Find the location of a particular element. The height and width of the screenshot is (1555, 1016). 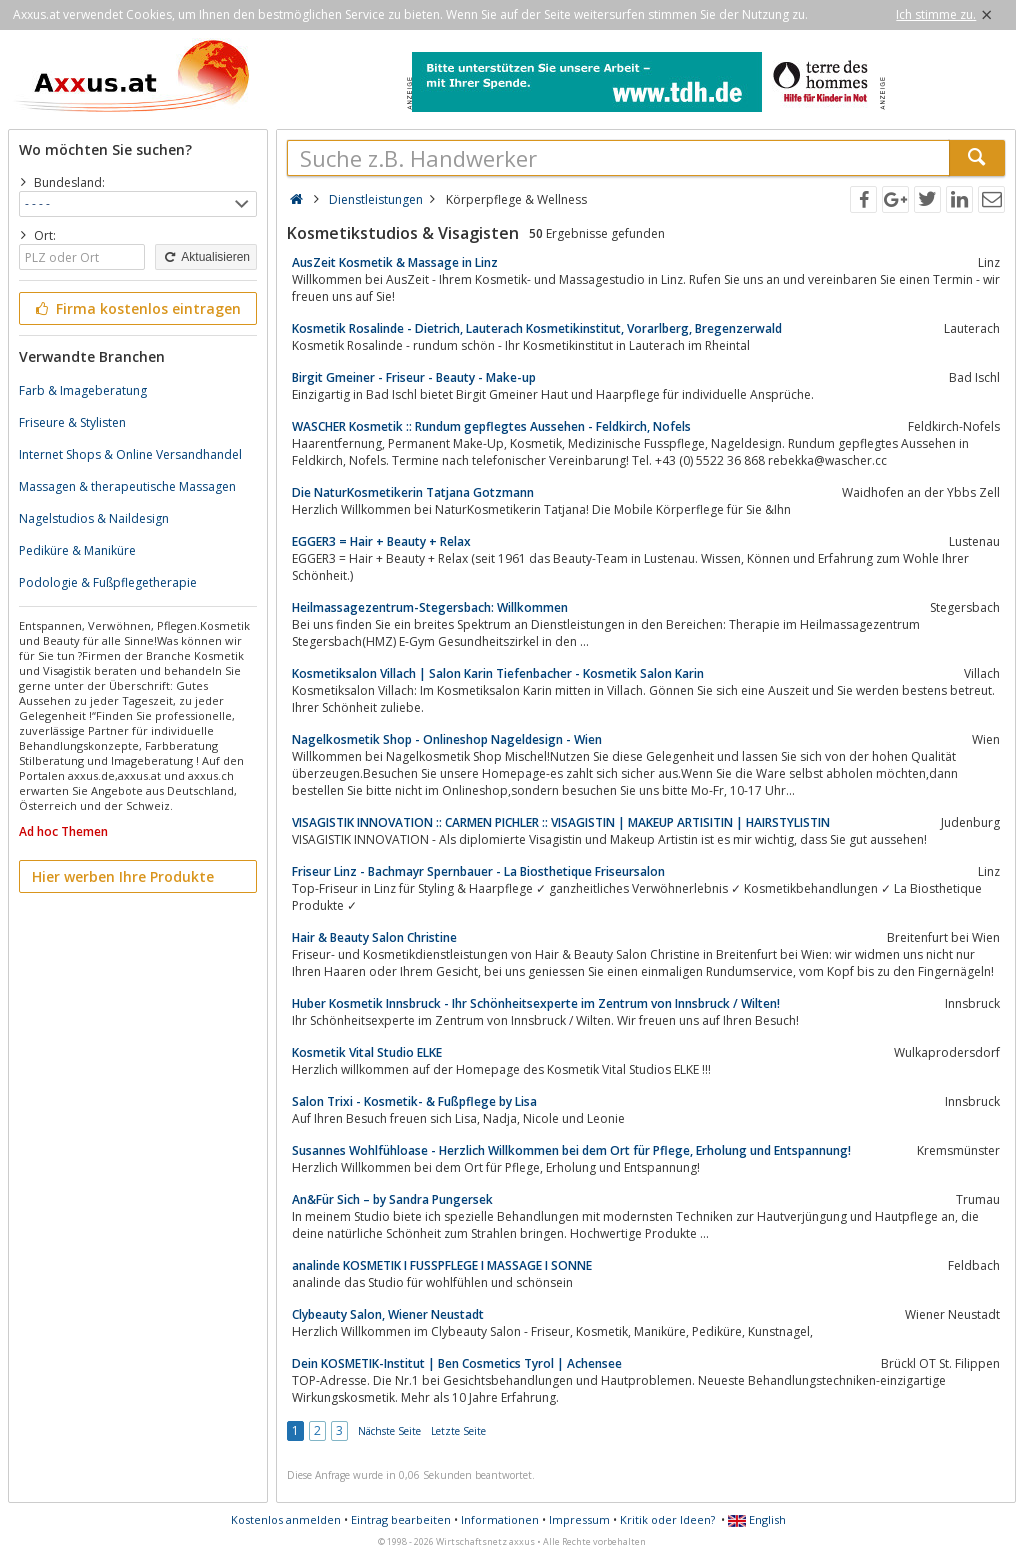

Kritik oder Ideen? is located at coordinates (667, 1519).